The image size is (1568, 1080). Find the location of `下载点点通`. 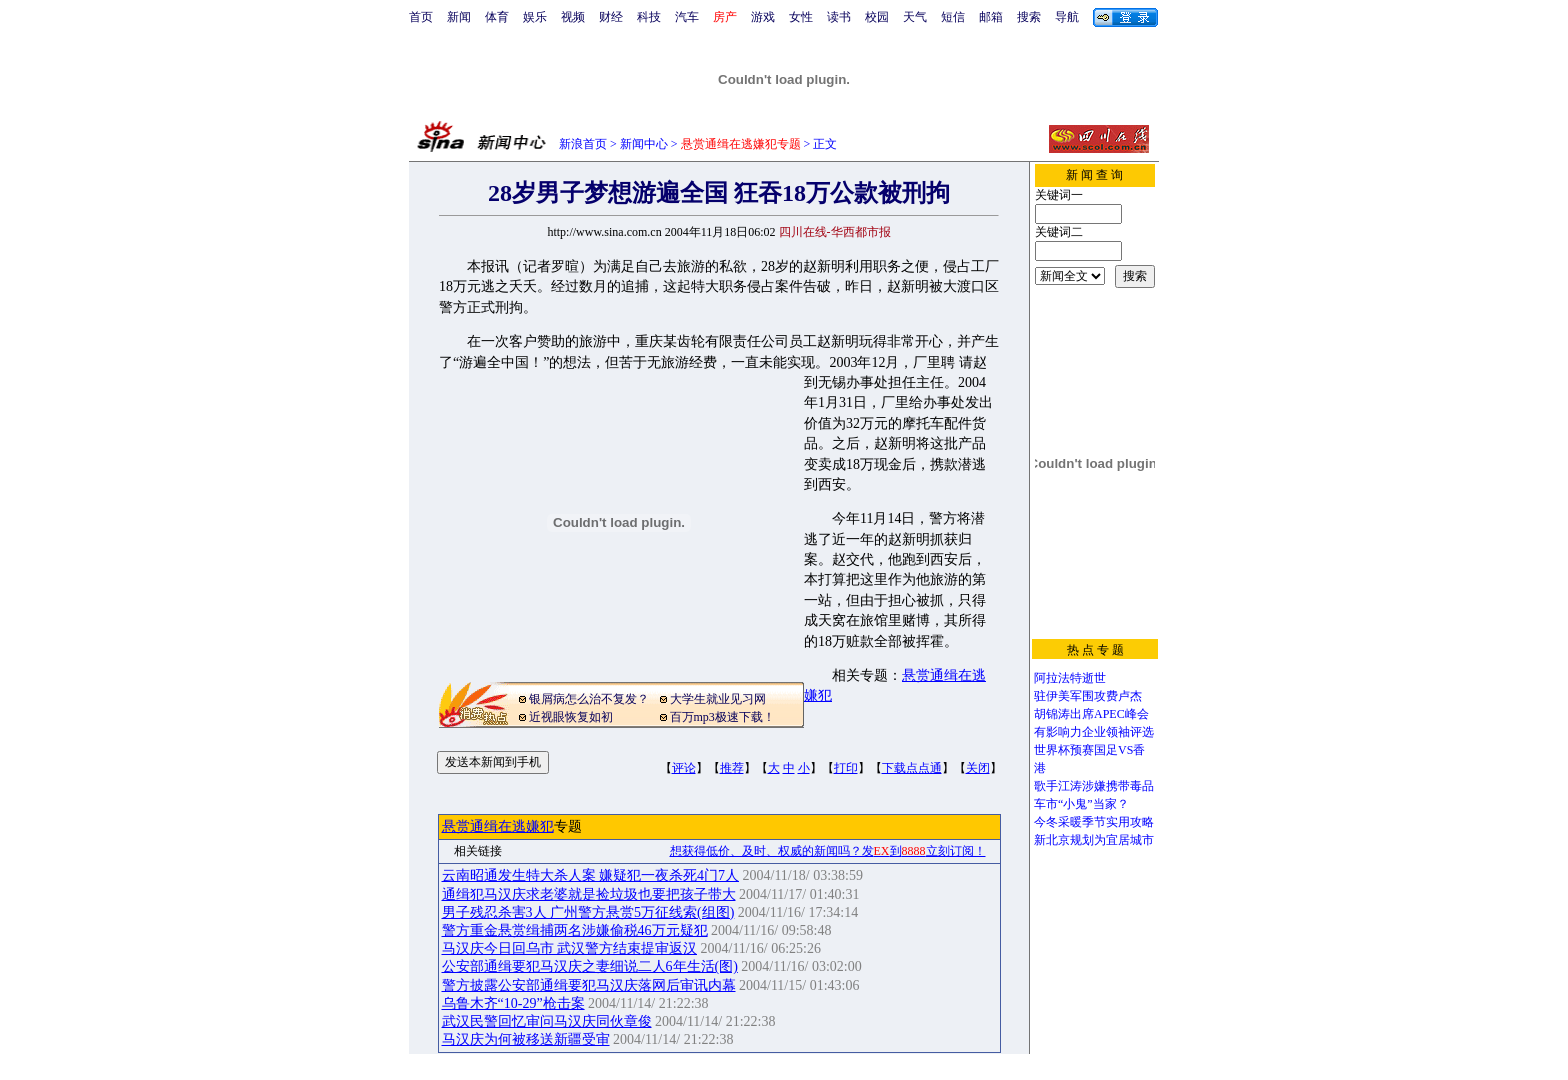

下载点点通 is located at coordinates (912, 768).